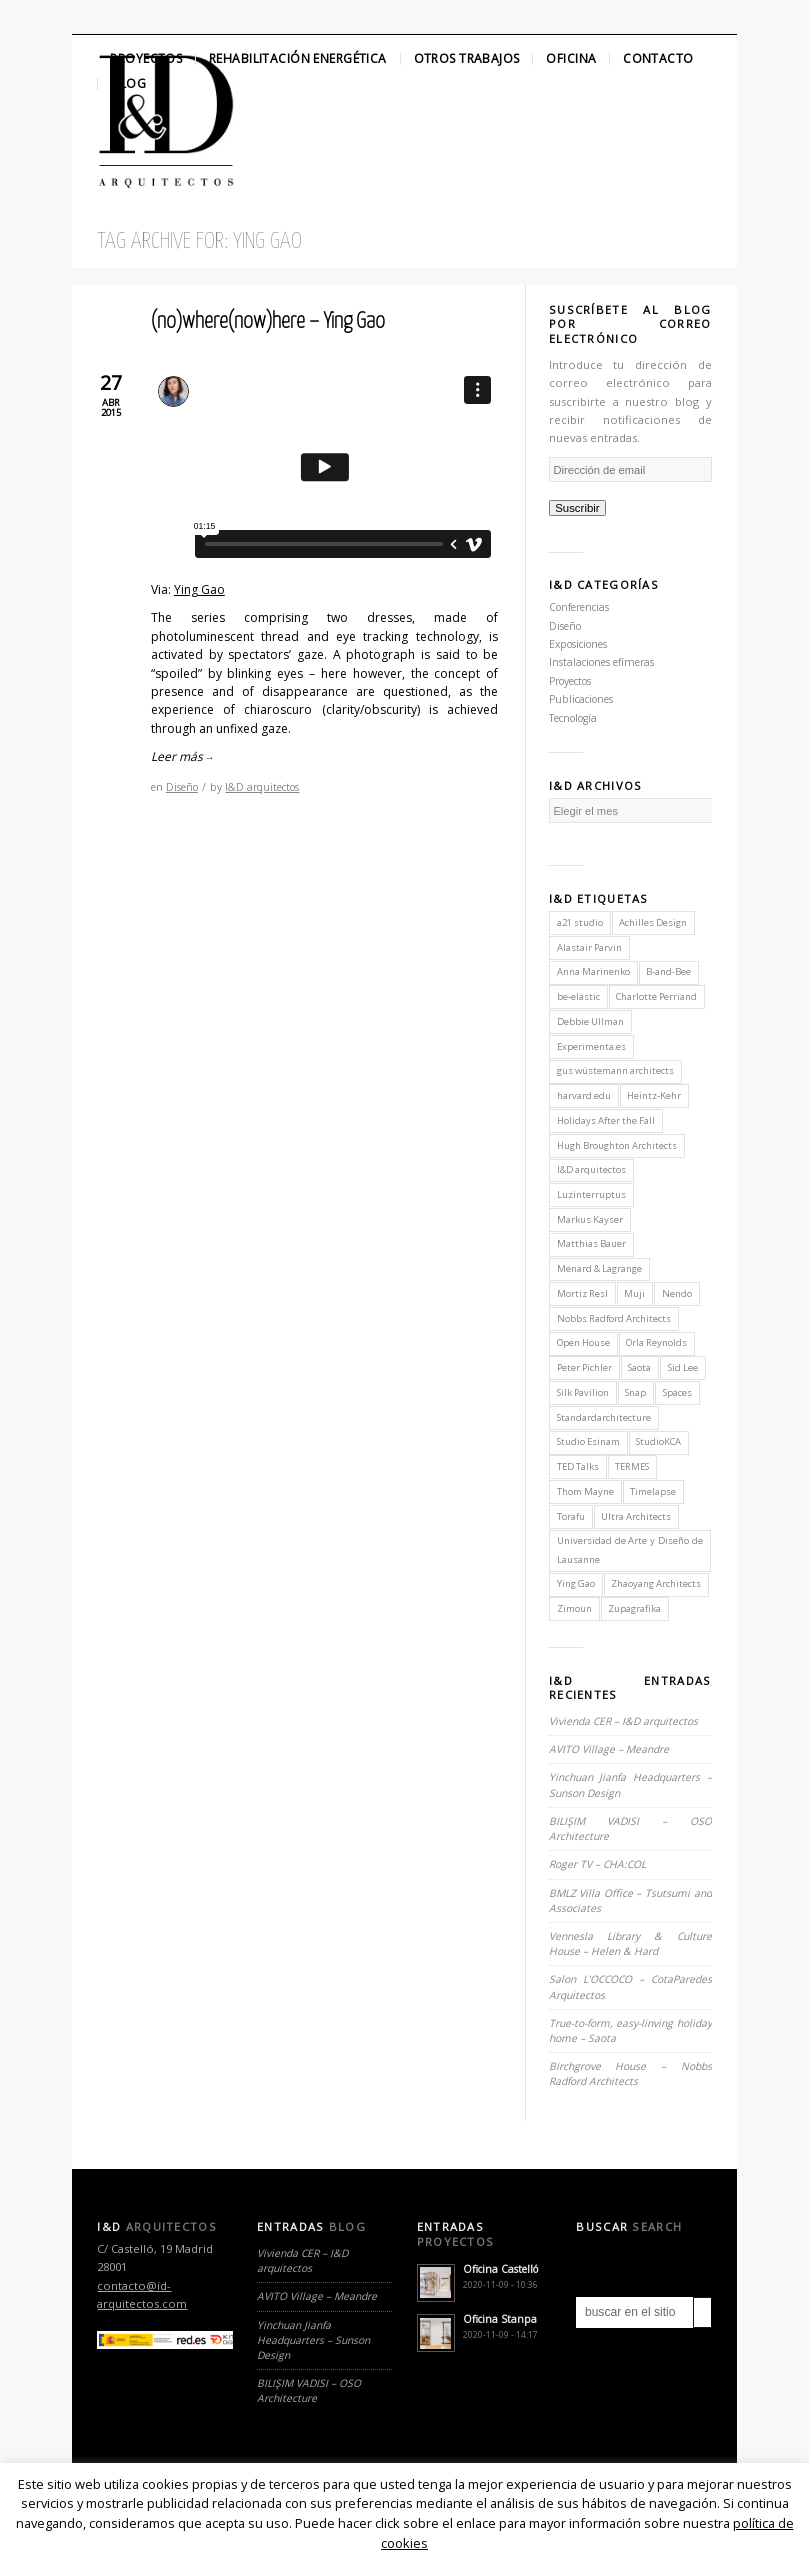  What do you see at coordinates (683, 1367) in the screenshot?
I see `Sid Lee [Sid Lee (1 elemento)]` at bounding box center [683, 1367].